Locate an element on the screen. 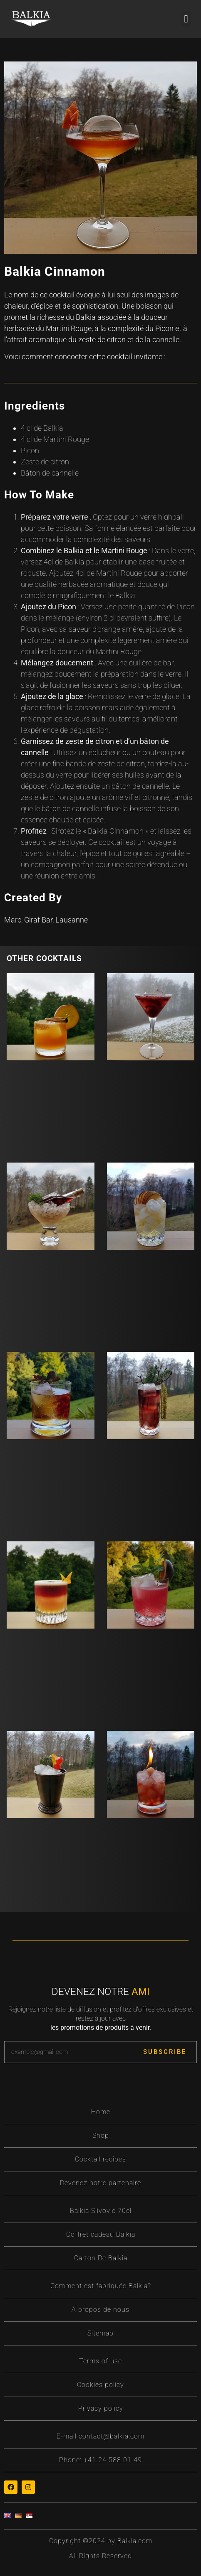 The image size is (201, 2576). Terms of use is located at coordinates (100, 2361).